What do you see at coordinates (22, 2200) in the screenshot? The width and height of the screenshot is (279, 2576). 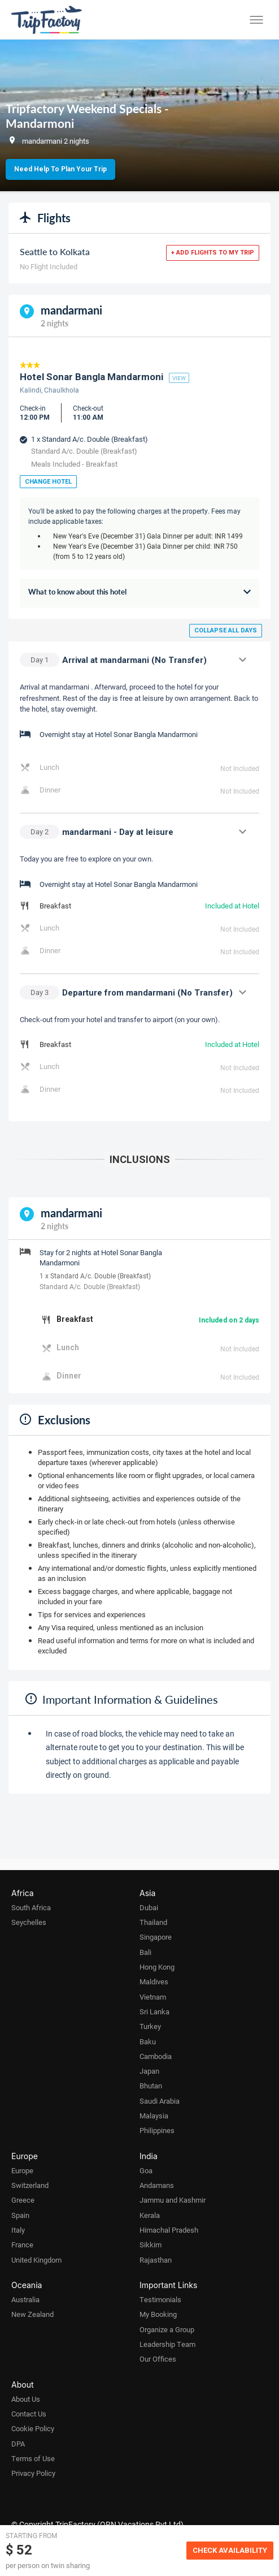 I see `Greece` at bounding box center [22, 2200].